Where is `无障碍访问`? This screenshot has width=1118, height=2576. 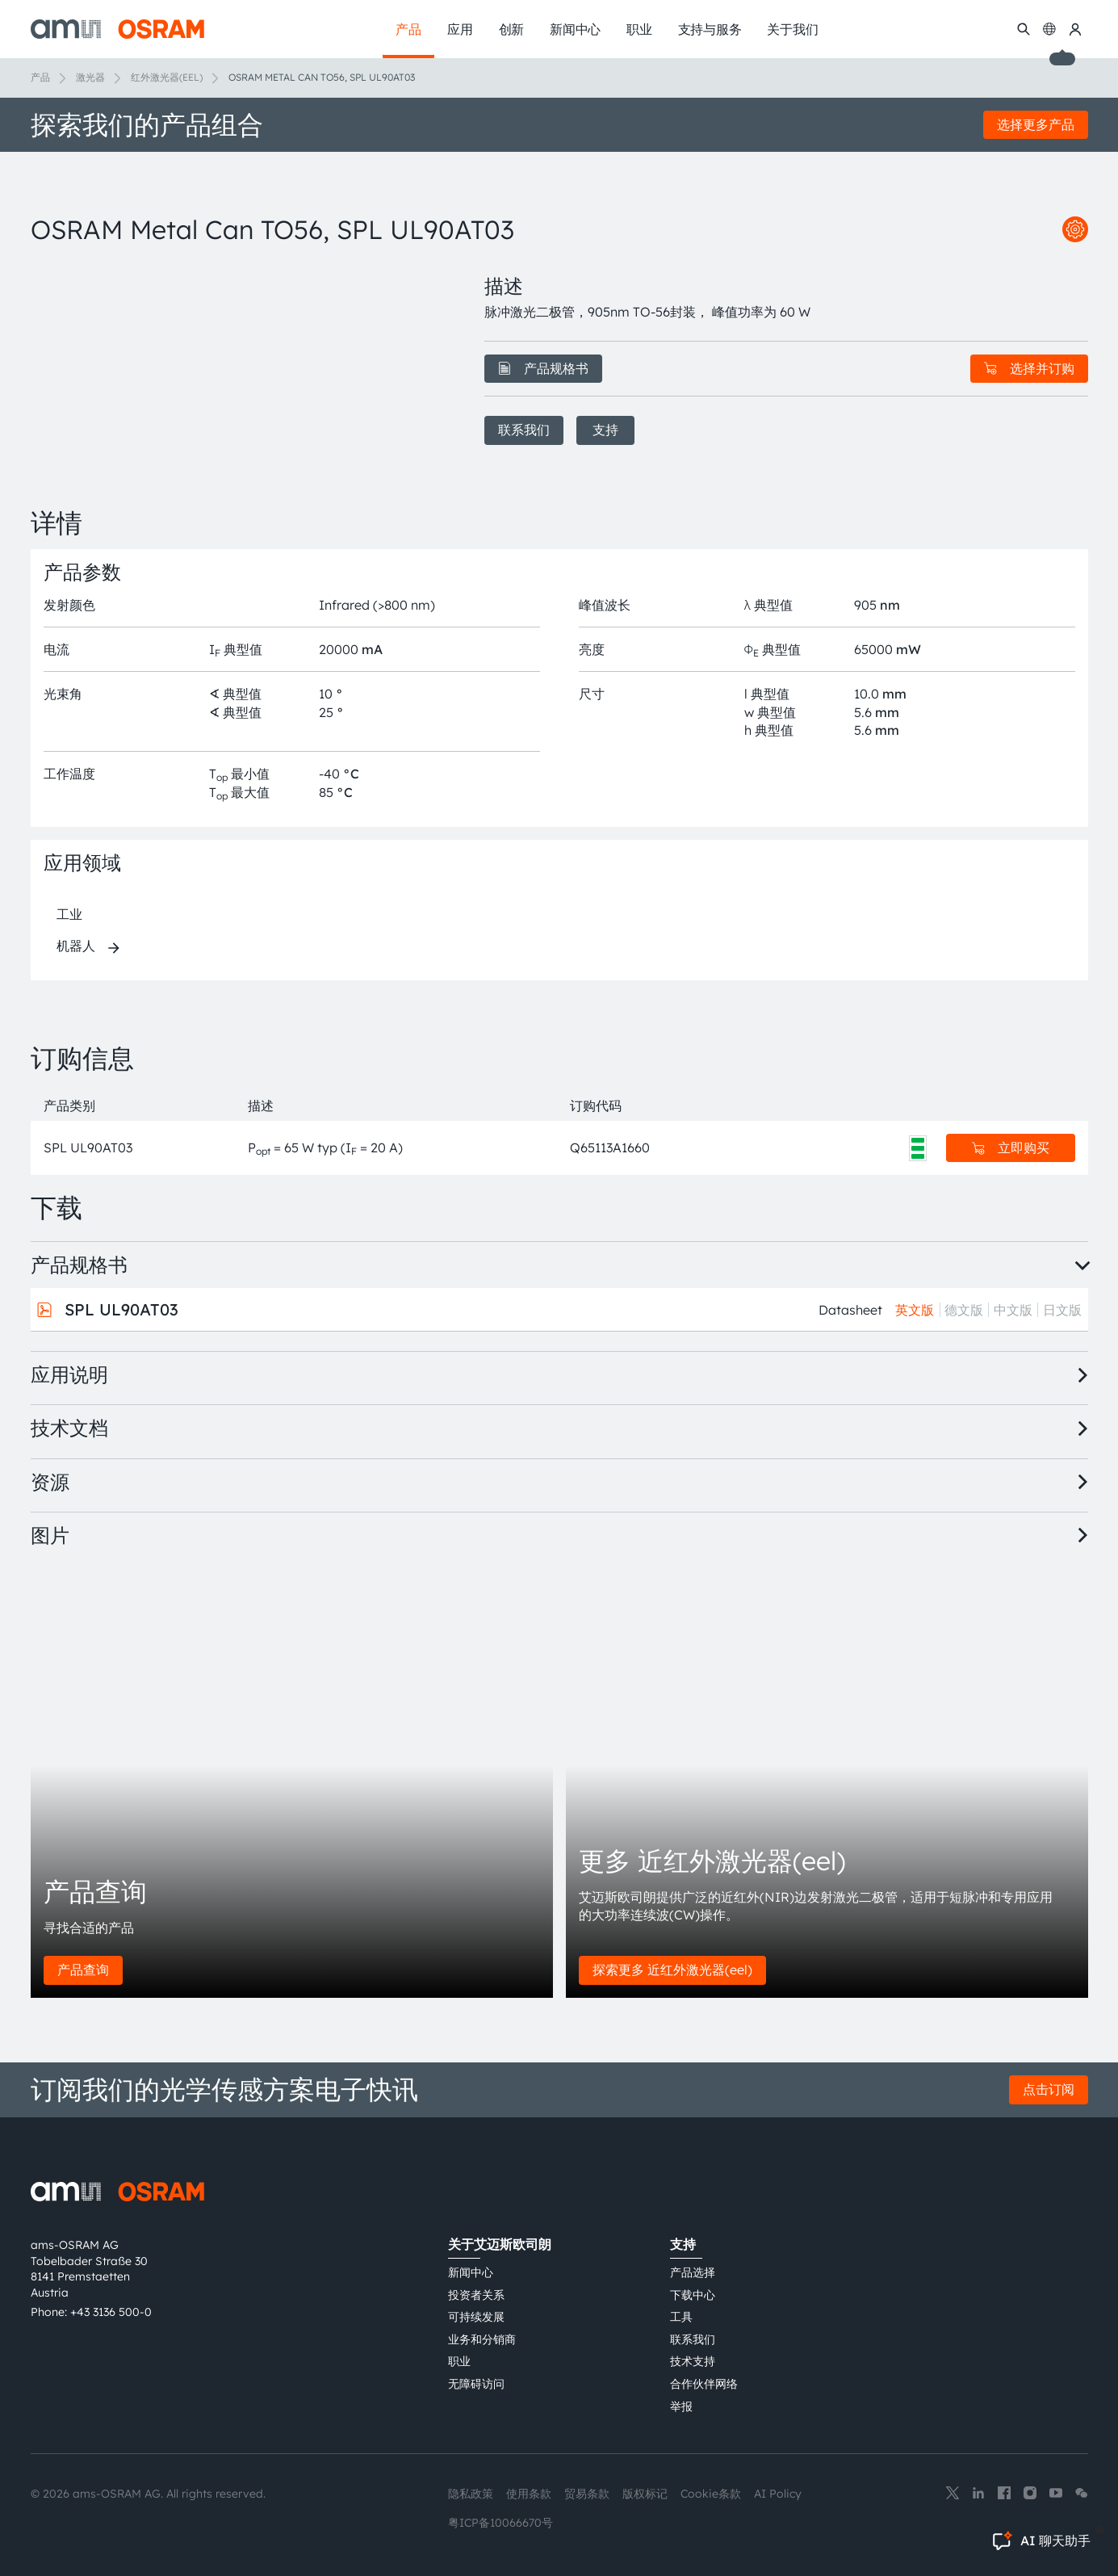
无障碍访问 is located at coordinates (476, 2384).